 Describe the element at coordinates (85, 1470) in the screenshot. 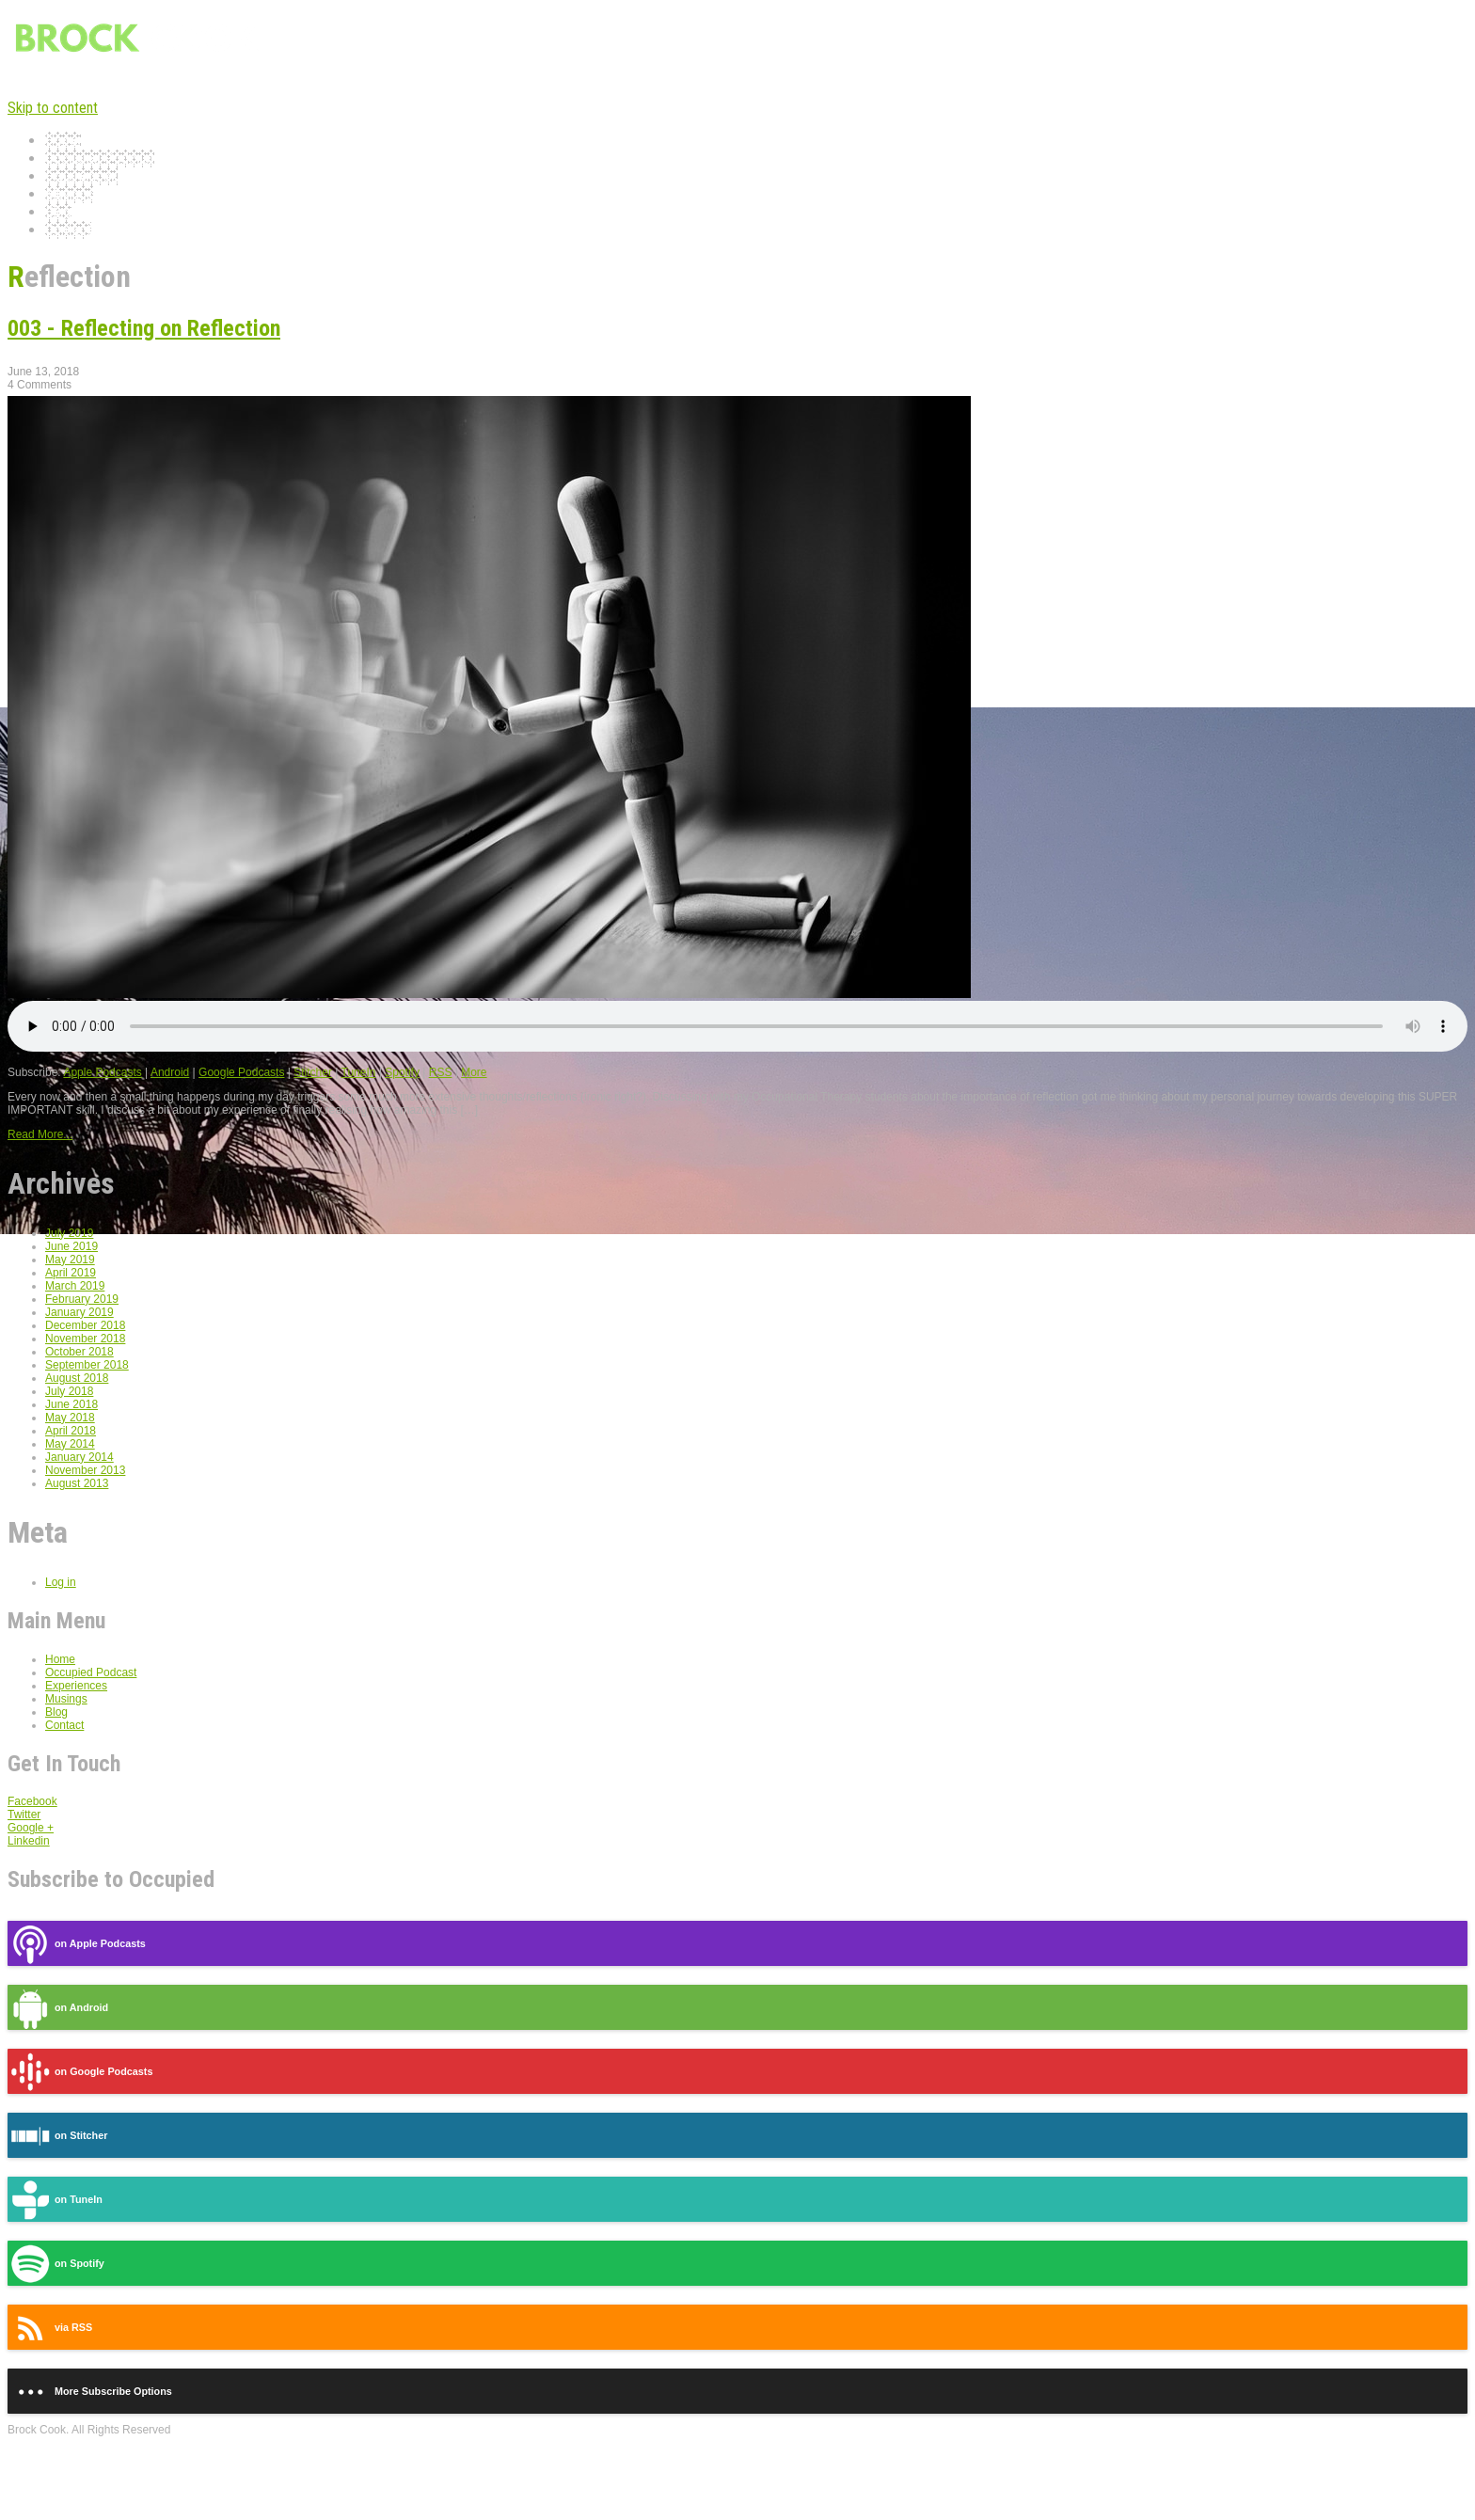

I see `November 2013` at that location.